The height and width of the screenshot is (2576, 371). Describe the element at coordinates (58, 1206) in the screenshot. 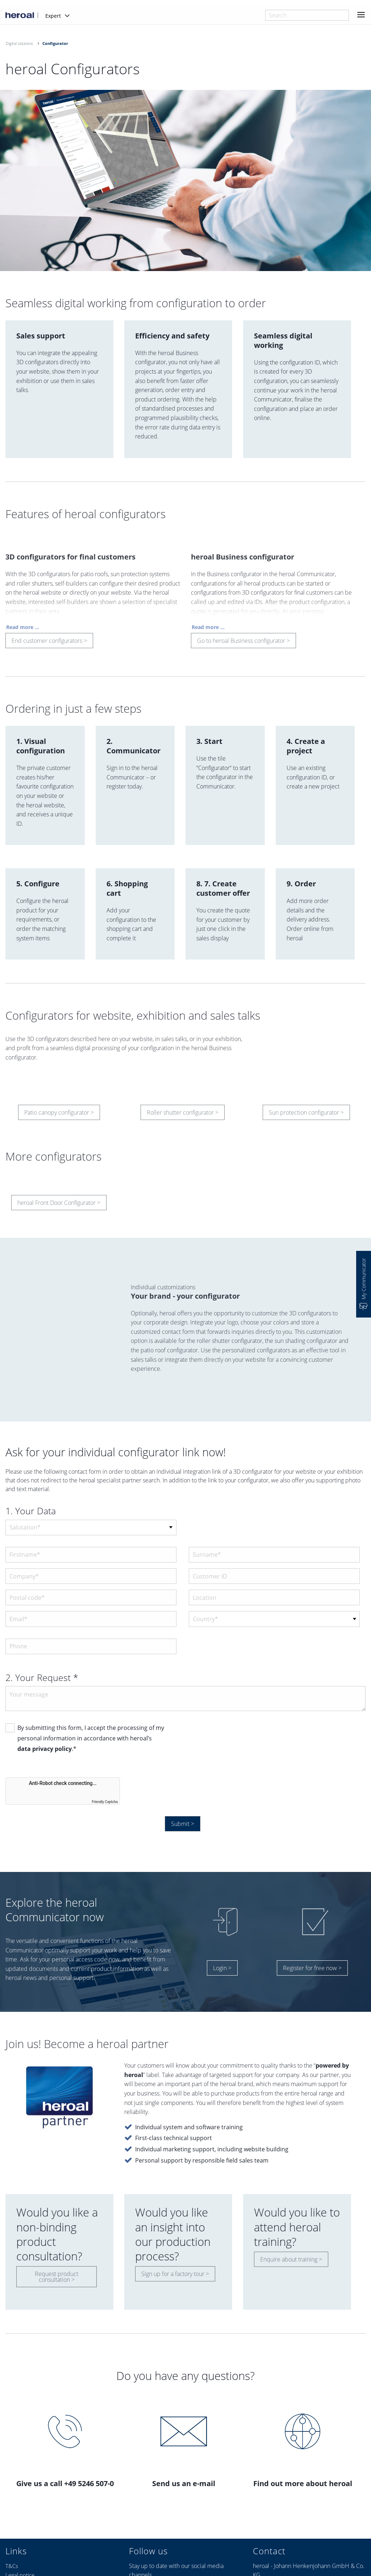

I see `heroal Front Door Configurator >` at that location.